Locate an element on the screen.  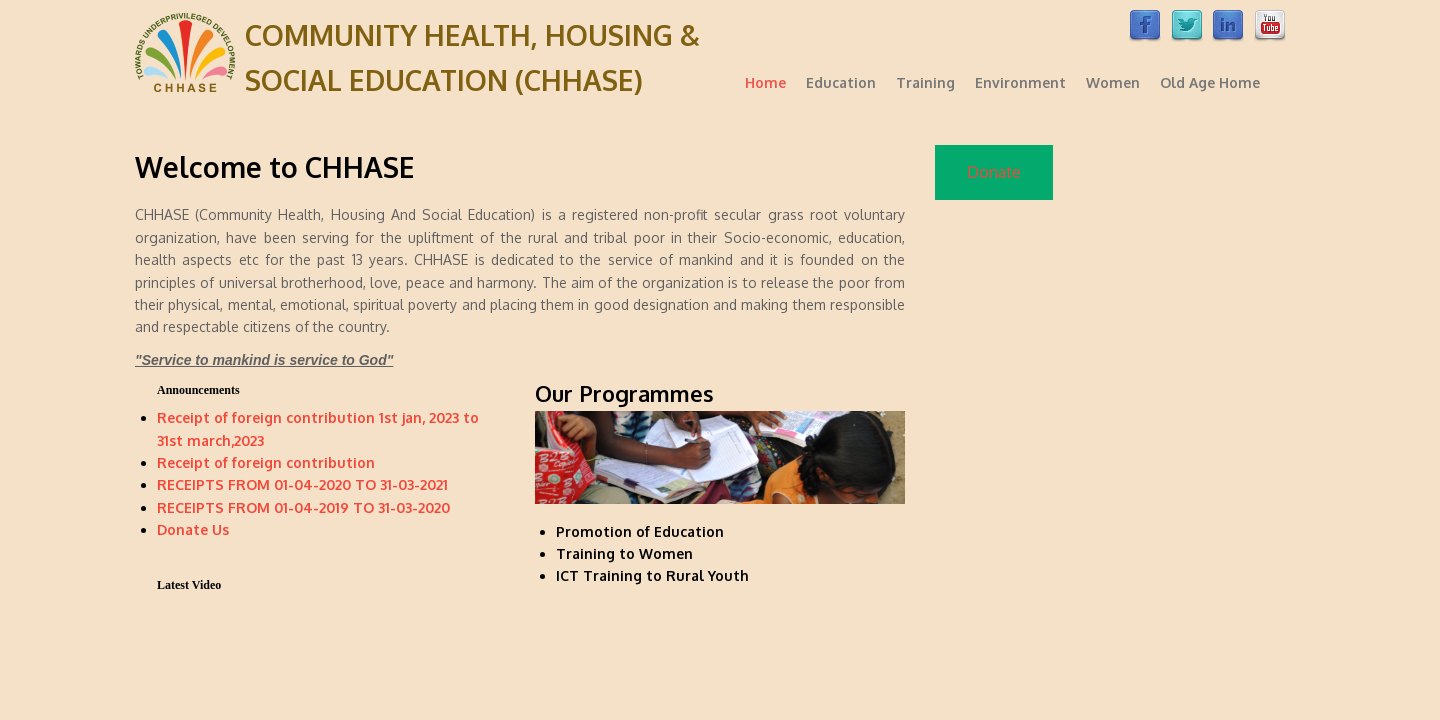
Receipt of foreign contribution is located at coordinates (266, 462).